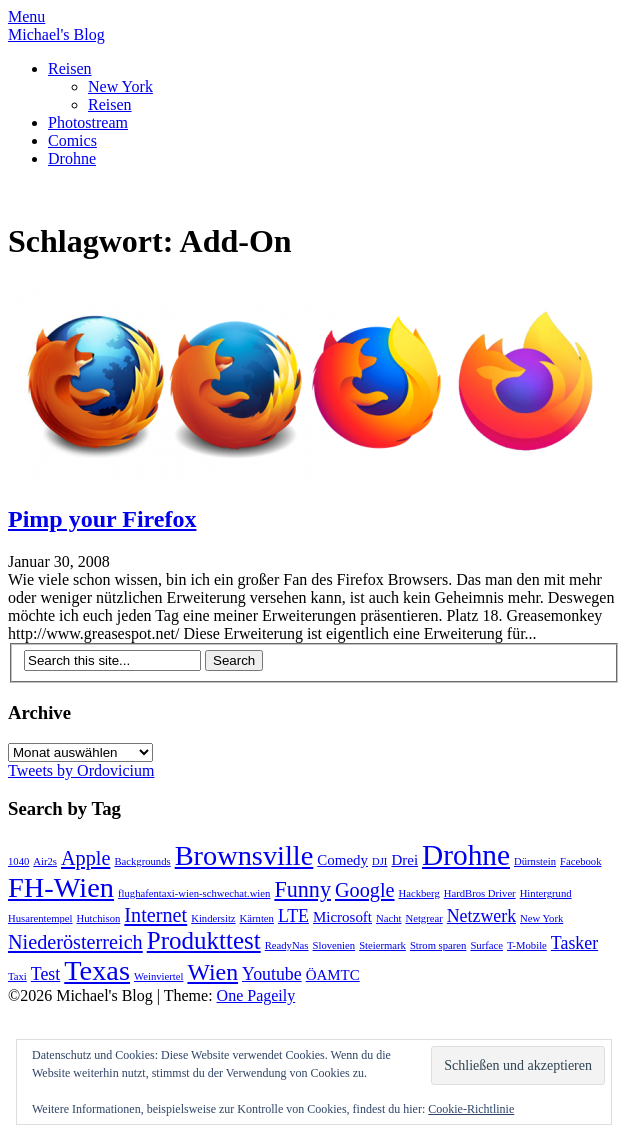  What do you see at coordinates (302, 889) in the screenshot?
I see `Funny [Funny (5 Einträge)]` at bounding box center [302, 889].